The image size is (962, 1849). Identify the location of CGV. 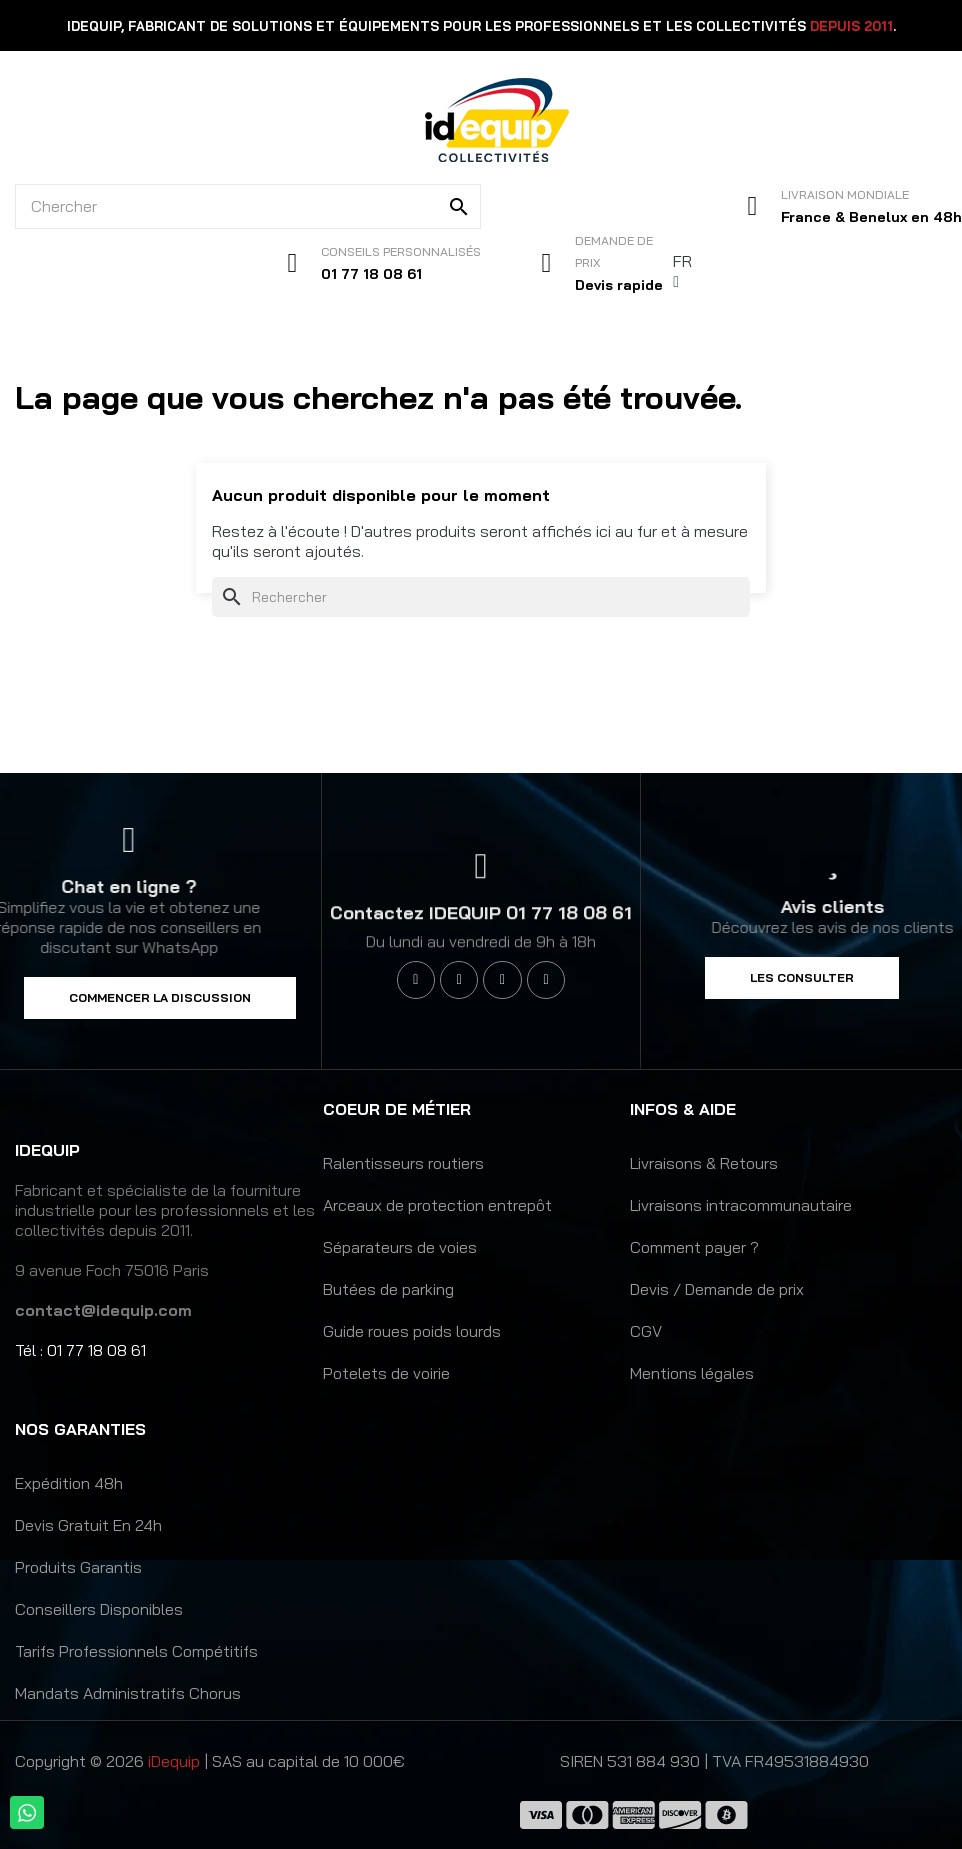
(646, 1331).